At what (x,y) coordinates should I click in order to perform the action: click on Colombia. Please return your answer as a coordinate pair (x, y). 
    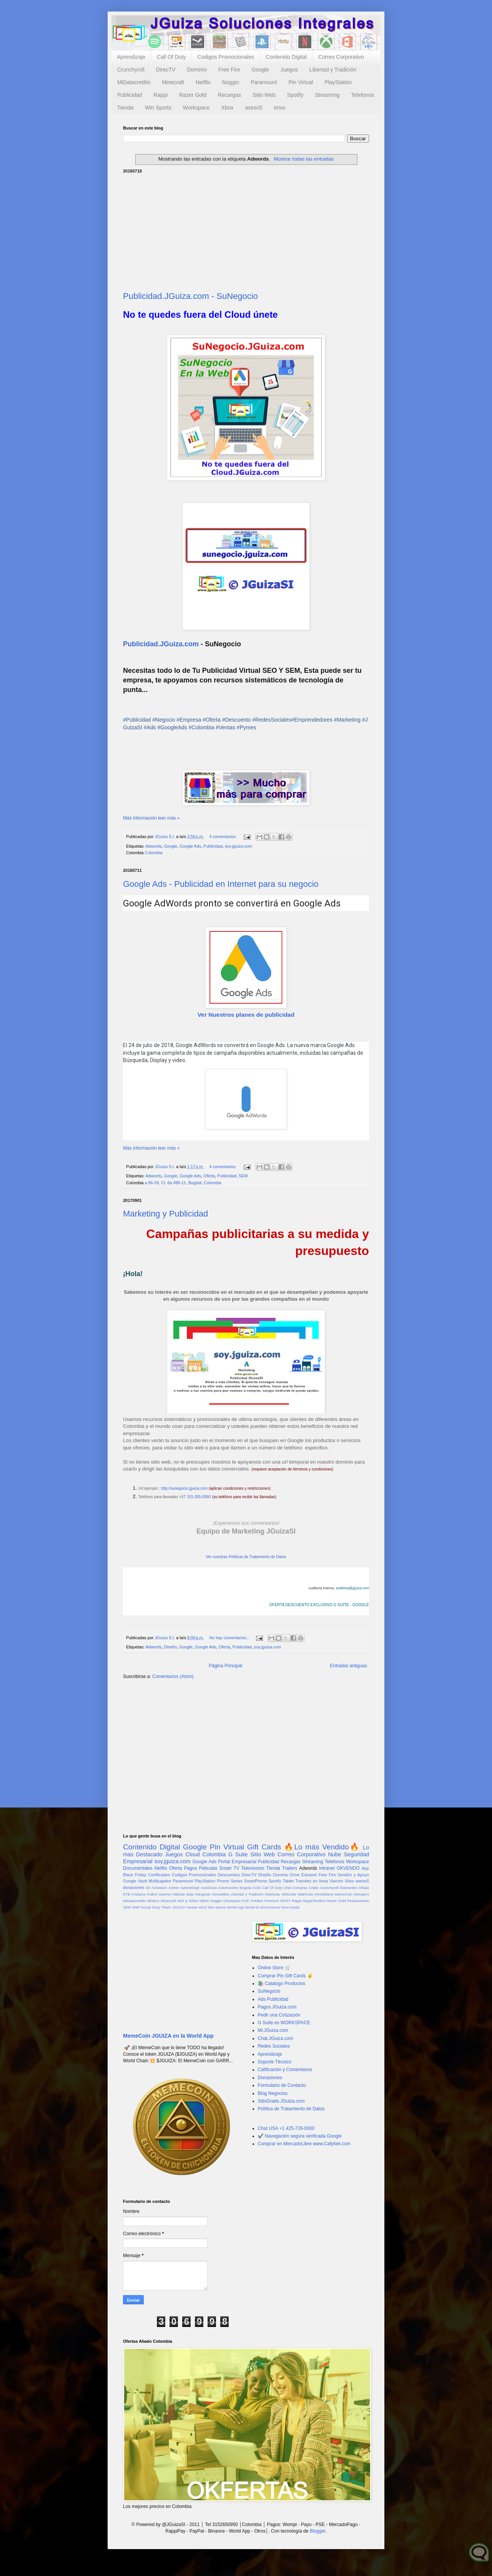
    Looking at the image, I should click on (154, 852).